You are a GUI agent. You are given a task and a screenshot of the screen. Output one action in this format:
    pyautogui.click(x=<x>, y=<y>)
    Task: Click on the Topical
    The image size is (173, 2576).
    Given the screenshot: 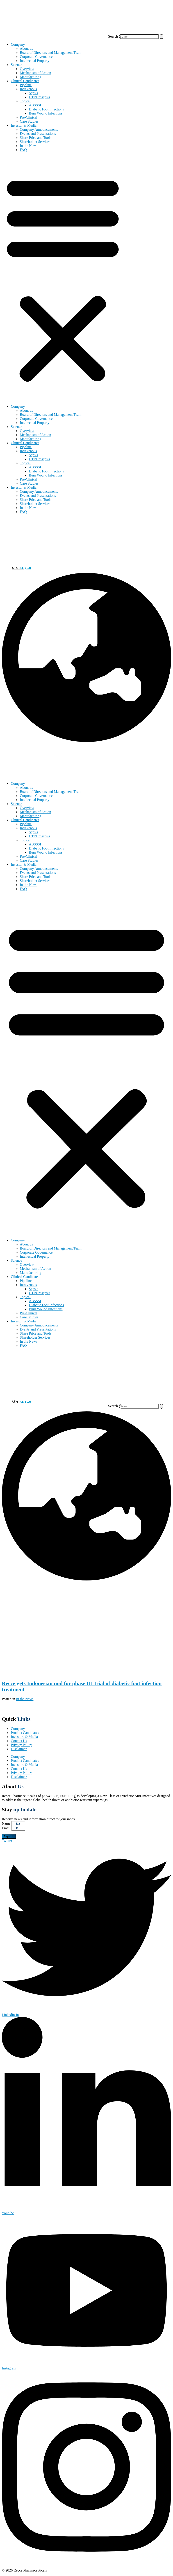 What is the action you would take?
    pyautogui.click(x=25, y=101)
    